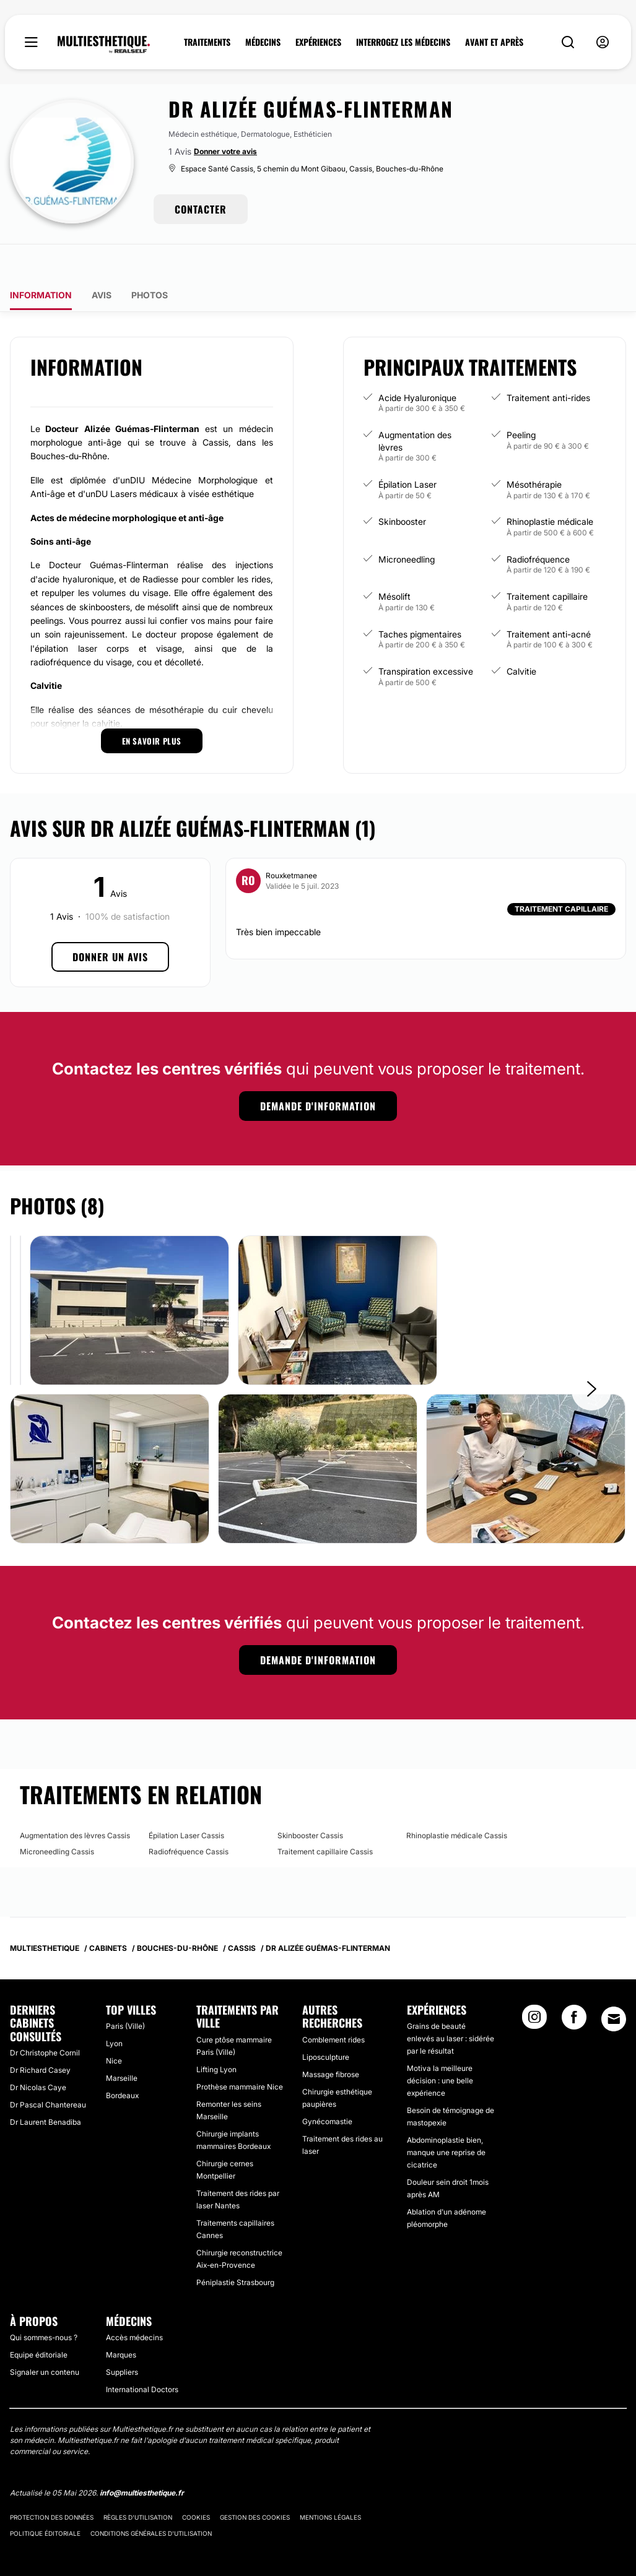  Describe the element at coordinates (327, 2086) in the screenshot. I see `Gynécomastie` at that location.